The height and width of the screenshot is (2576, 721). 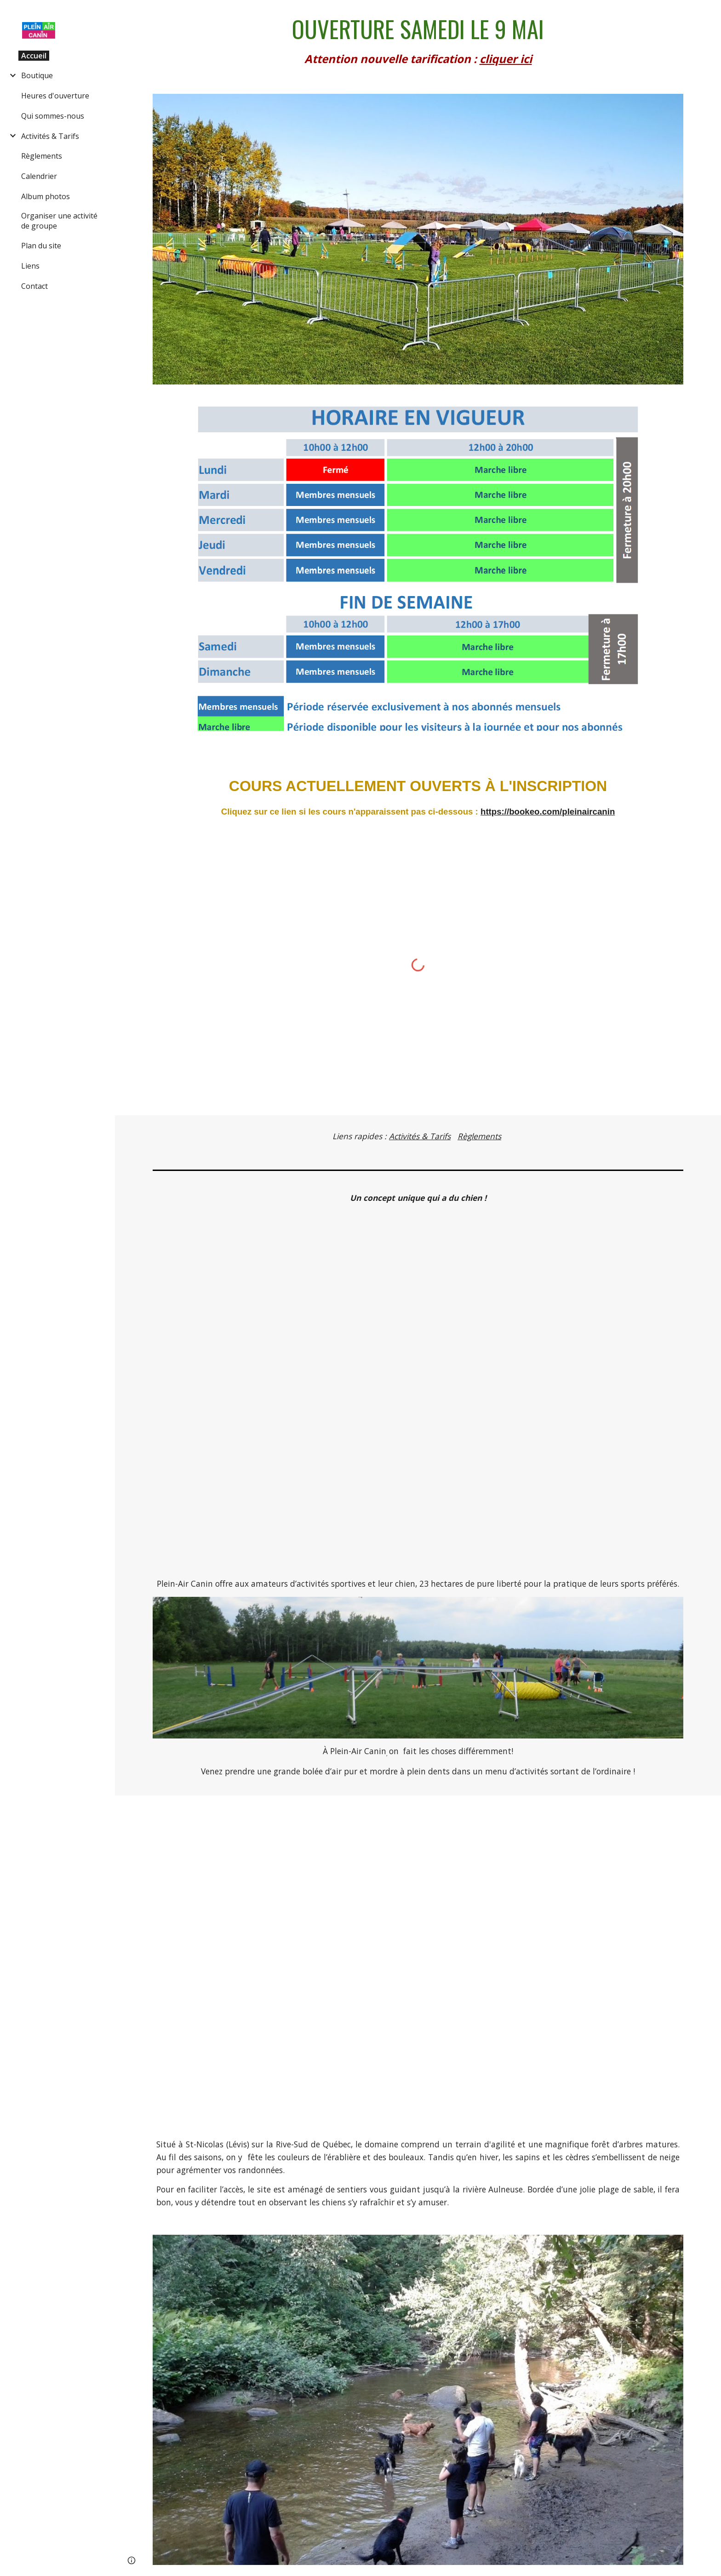 What do you see at coordinates (30, 266) in the screenshot?
I see `Liens [link]` at bounding box center [30, 266].